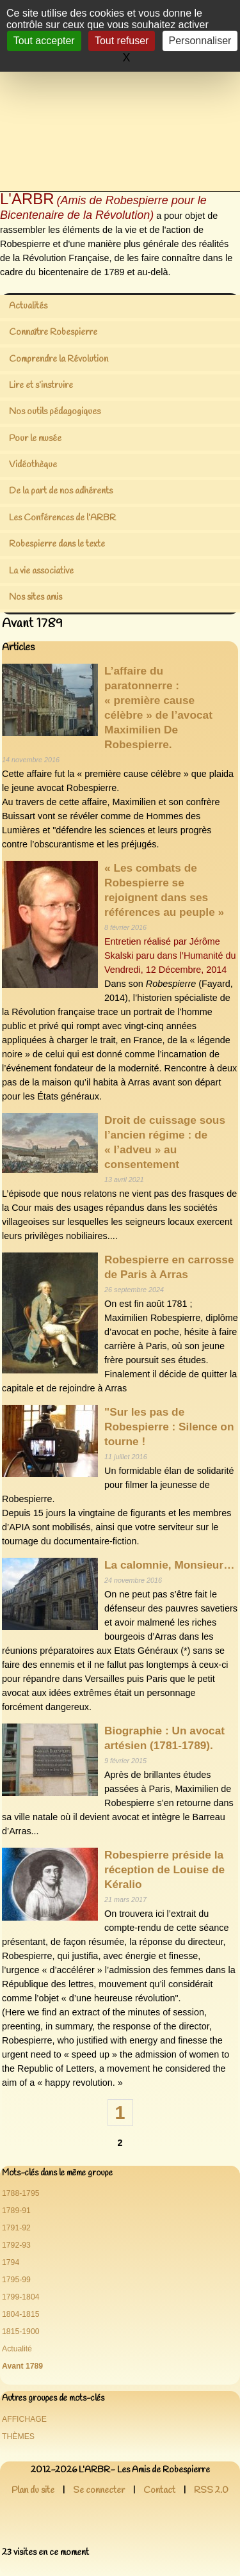  Describe the element at coordinates (16, 2210) in the screenshot. I see `1789-91` at that location.